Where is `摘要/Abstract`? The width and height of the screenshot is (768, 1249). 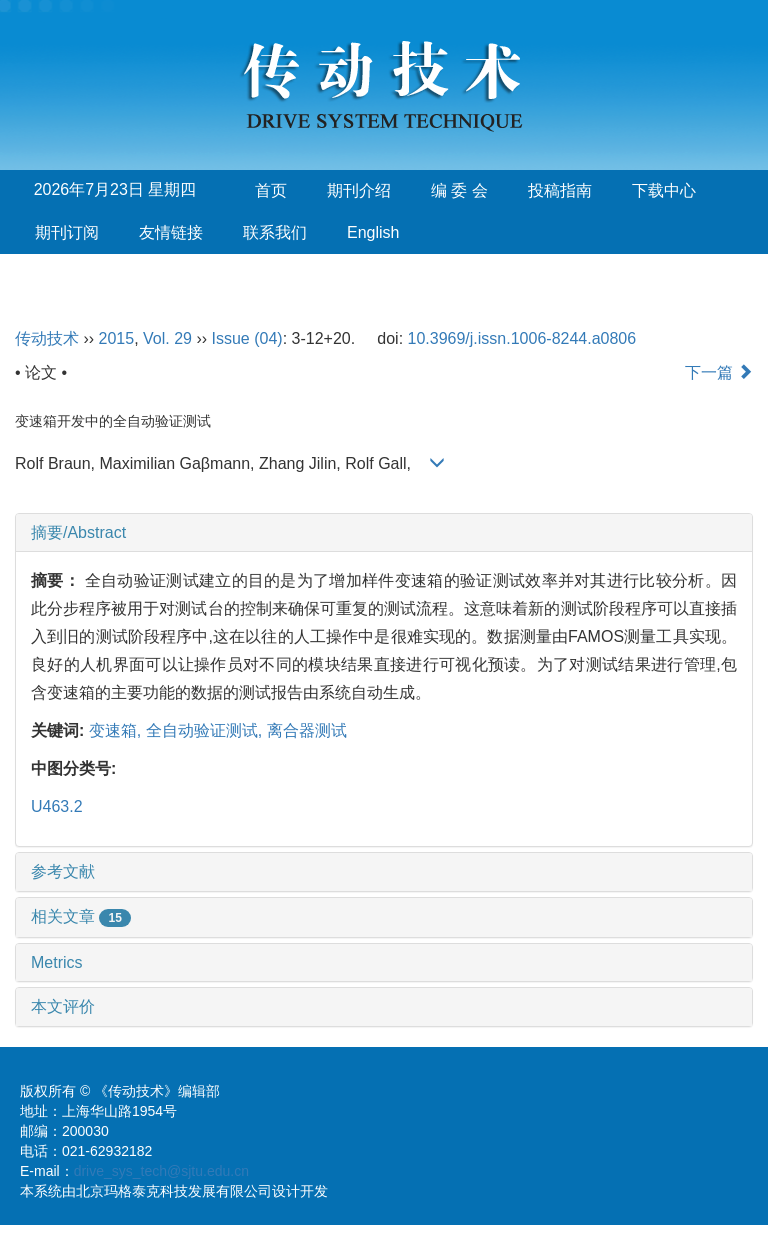
摘要/Abstract is located at coordinates (78, 532).